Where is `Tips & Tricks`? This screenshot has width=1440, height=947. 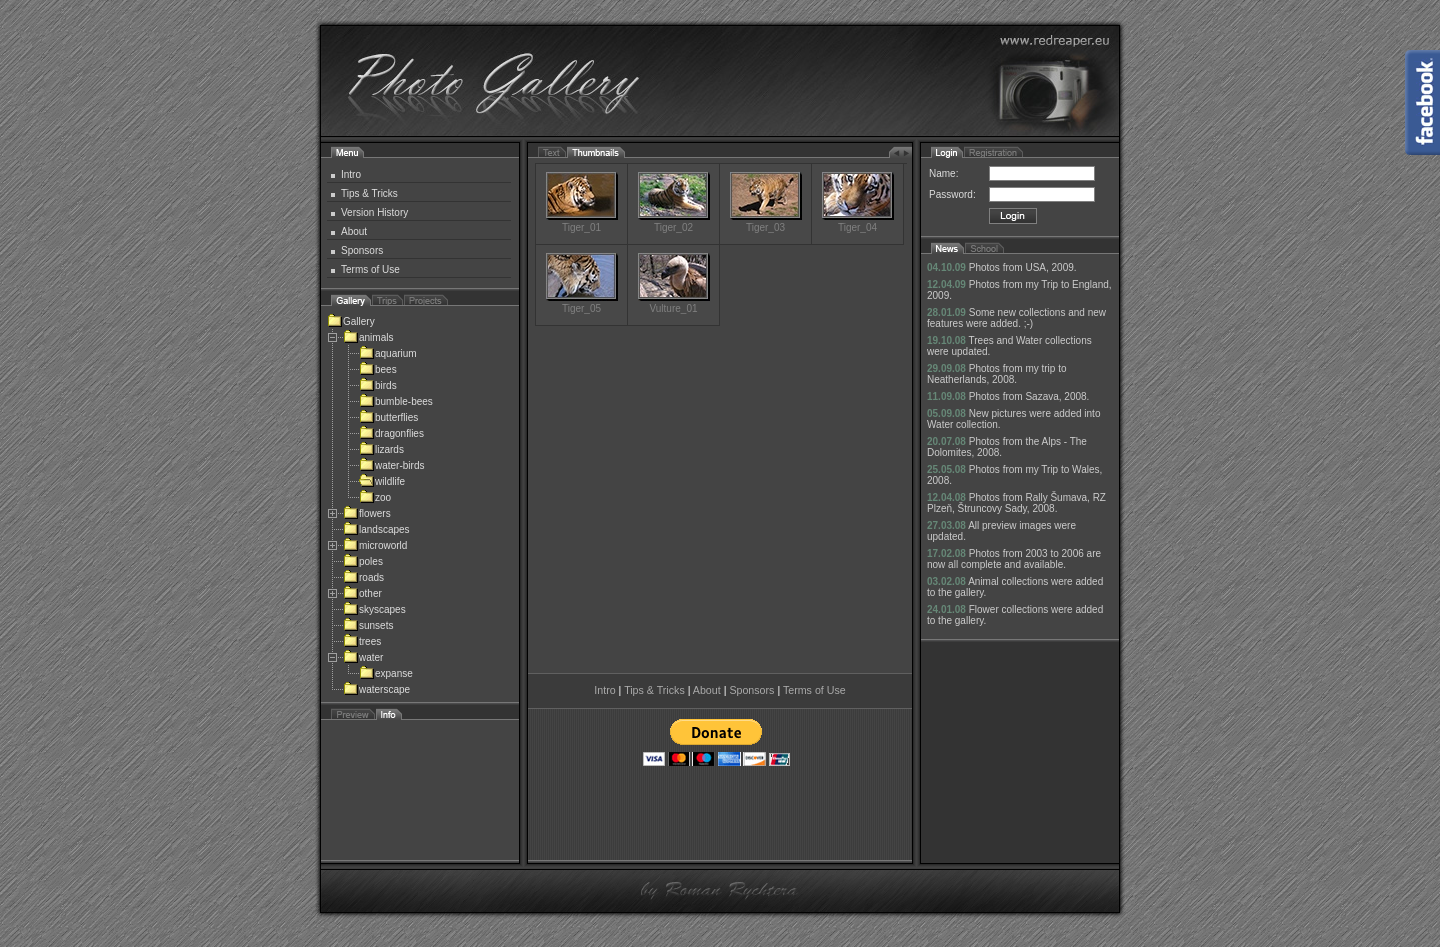 Tips & Tricks is located at coordinates (369, 193).